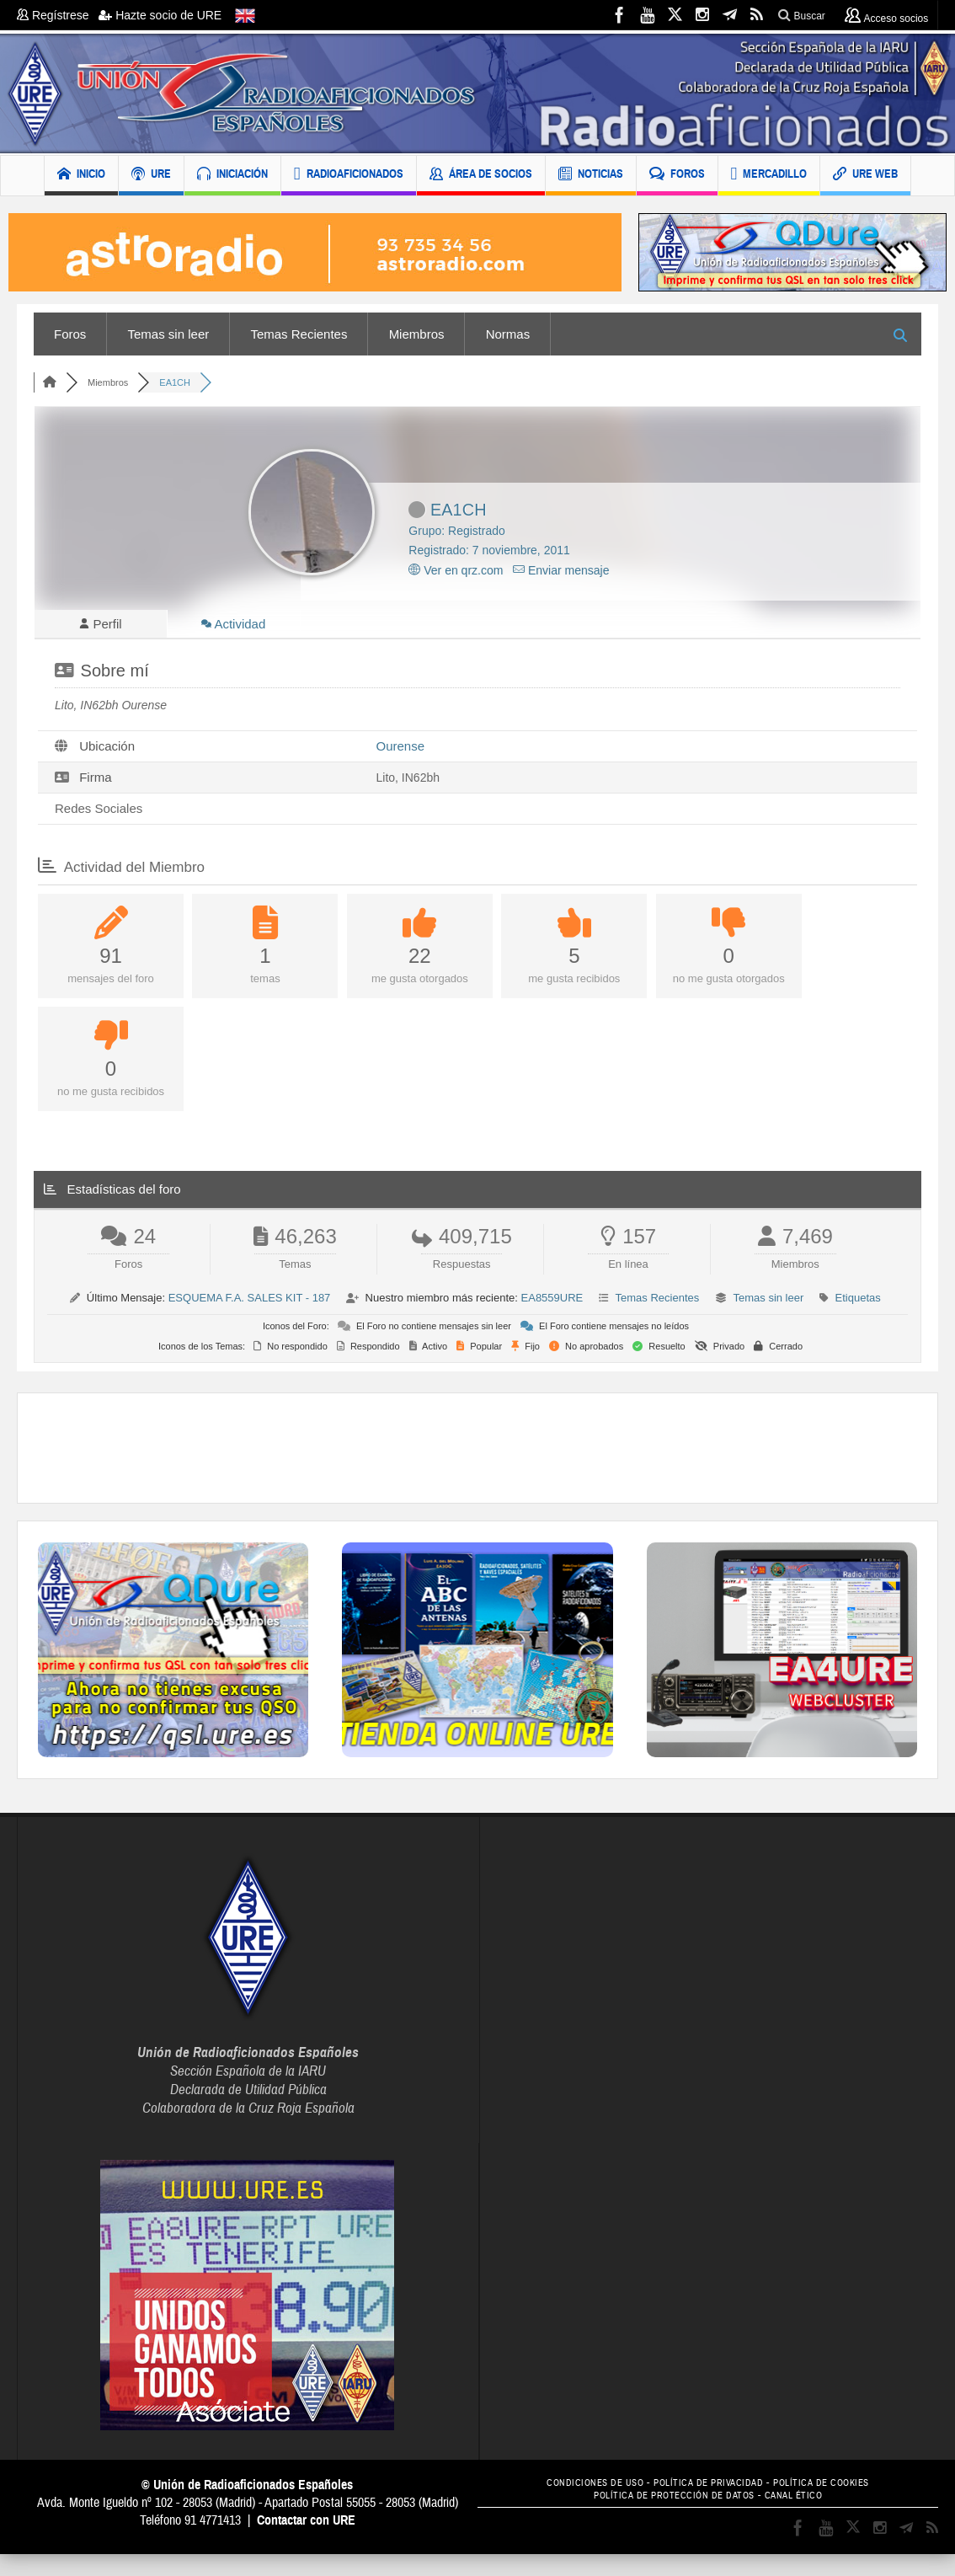 This screenshot has width=955, height=2576. What do you see at coordinates (70, 334) in the screenshot?
I see `Foros` at bounding box center [70, 334].